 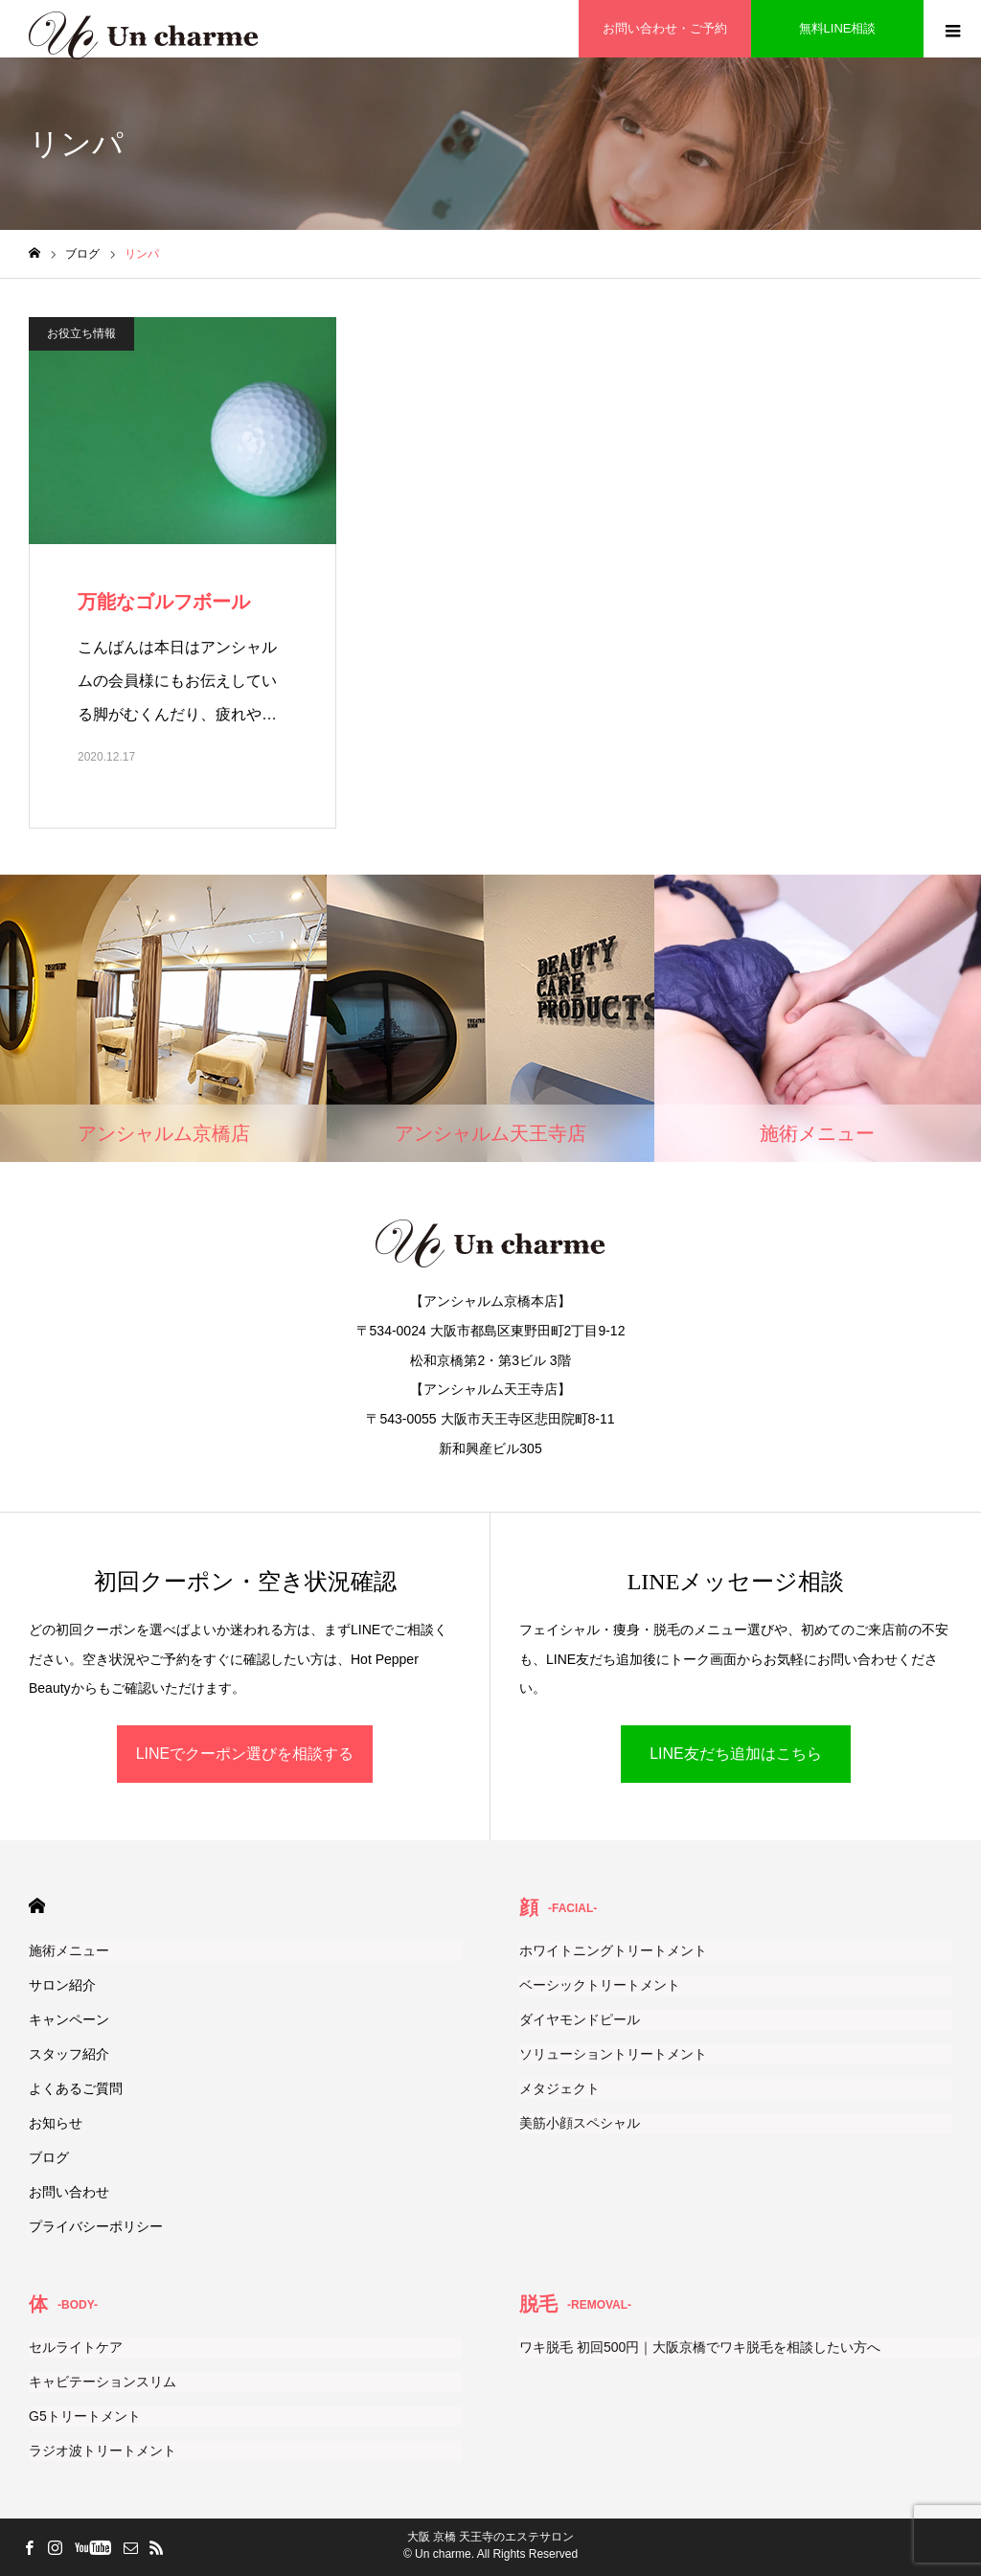 What do you see at coordinates (613, 2054) in the screenshot?
I see `ソリューショントリートメント` at bounding box center [613, 2054].